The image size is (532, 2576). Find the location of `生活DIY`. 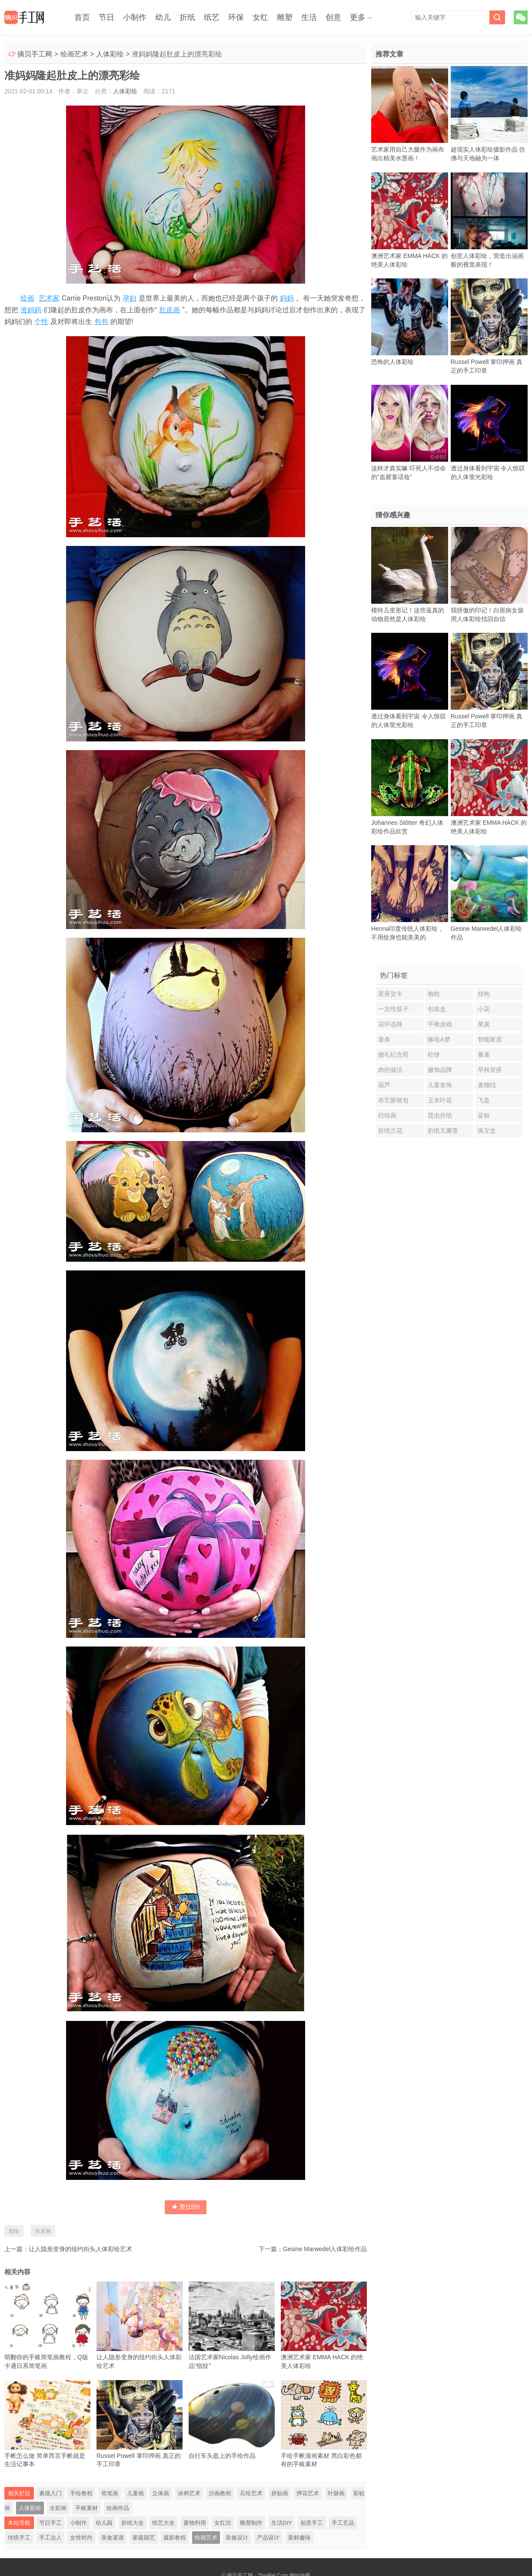

生活DIY is located at coordinates (281, 2523).